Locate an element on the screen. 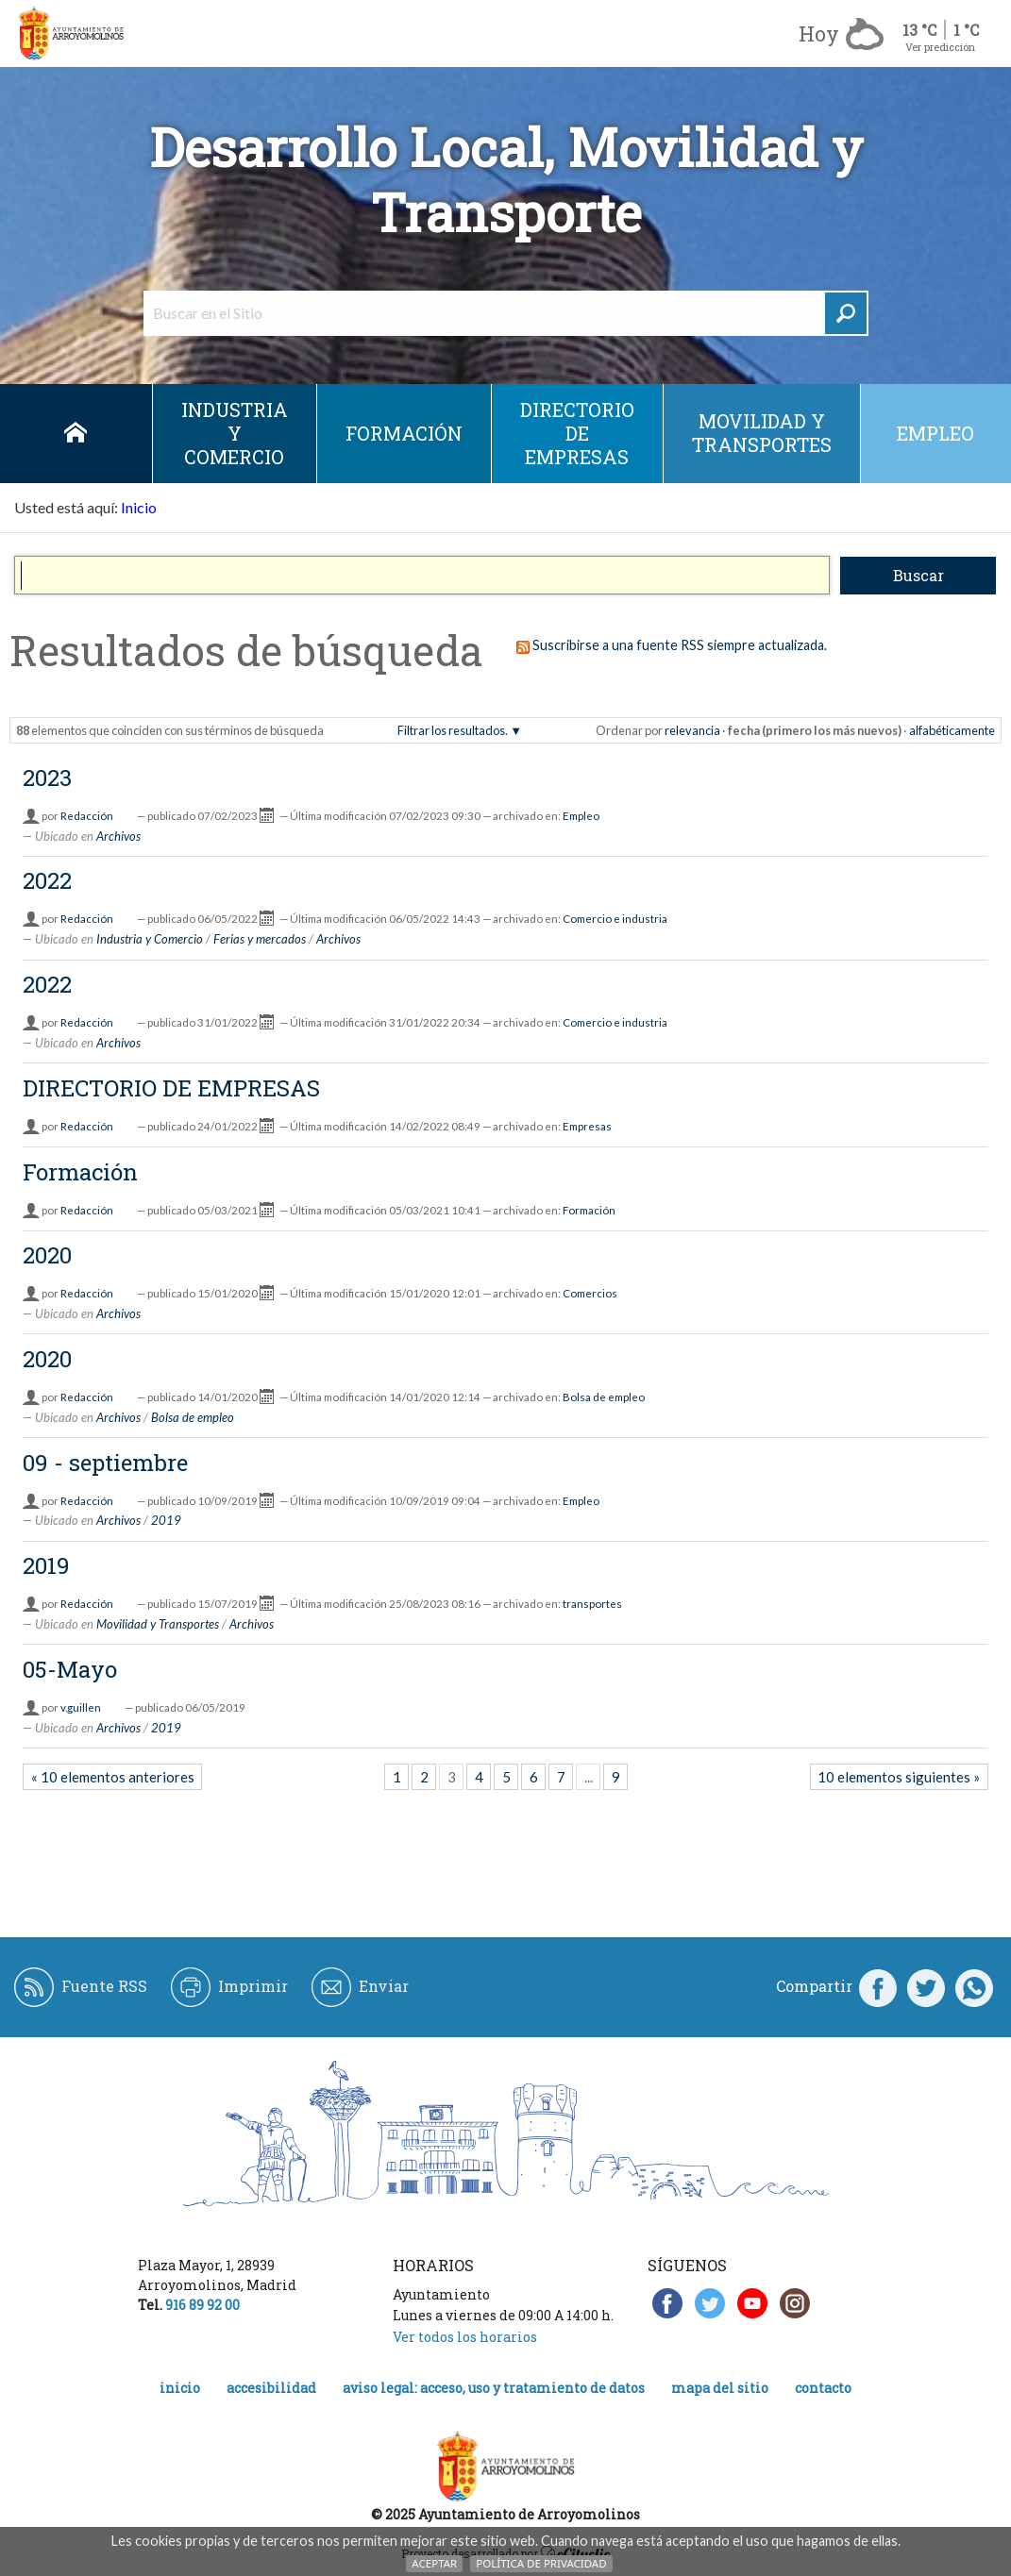 The width and height of the screenshot is (1011, 2576). Filtrar los resultados. is located at coordinates (452, 730).